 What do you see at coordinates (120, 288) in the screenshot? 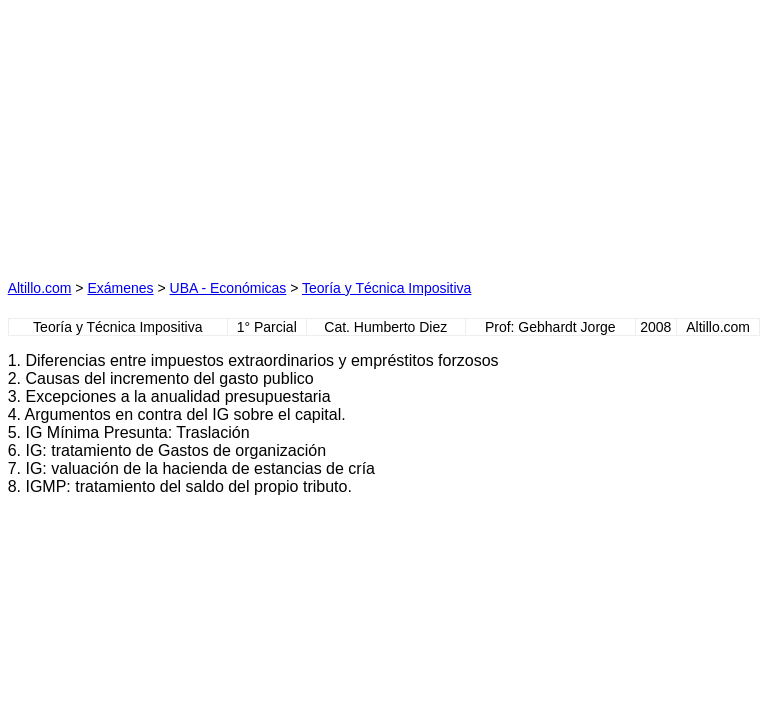
I see `Exámenes` at bounding box center [120, 288].